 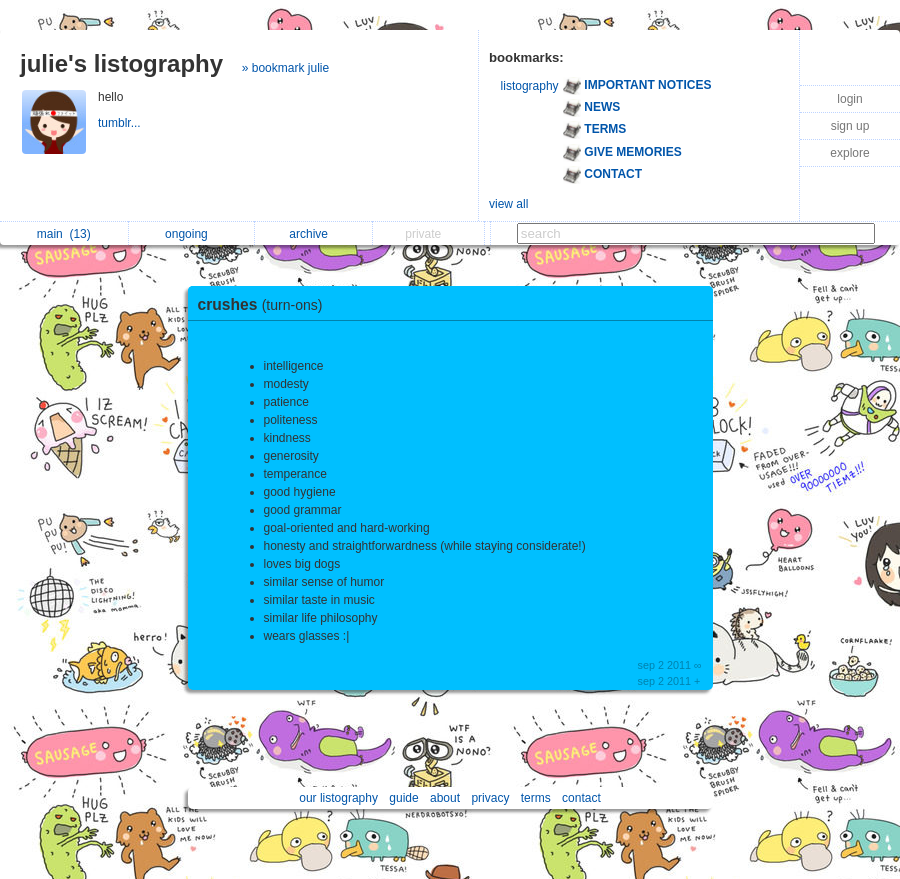 What do you see at coordinates (191, 234) in the screenshot?
I see `ongoing` at bounding box center [191, 234].